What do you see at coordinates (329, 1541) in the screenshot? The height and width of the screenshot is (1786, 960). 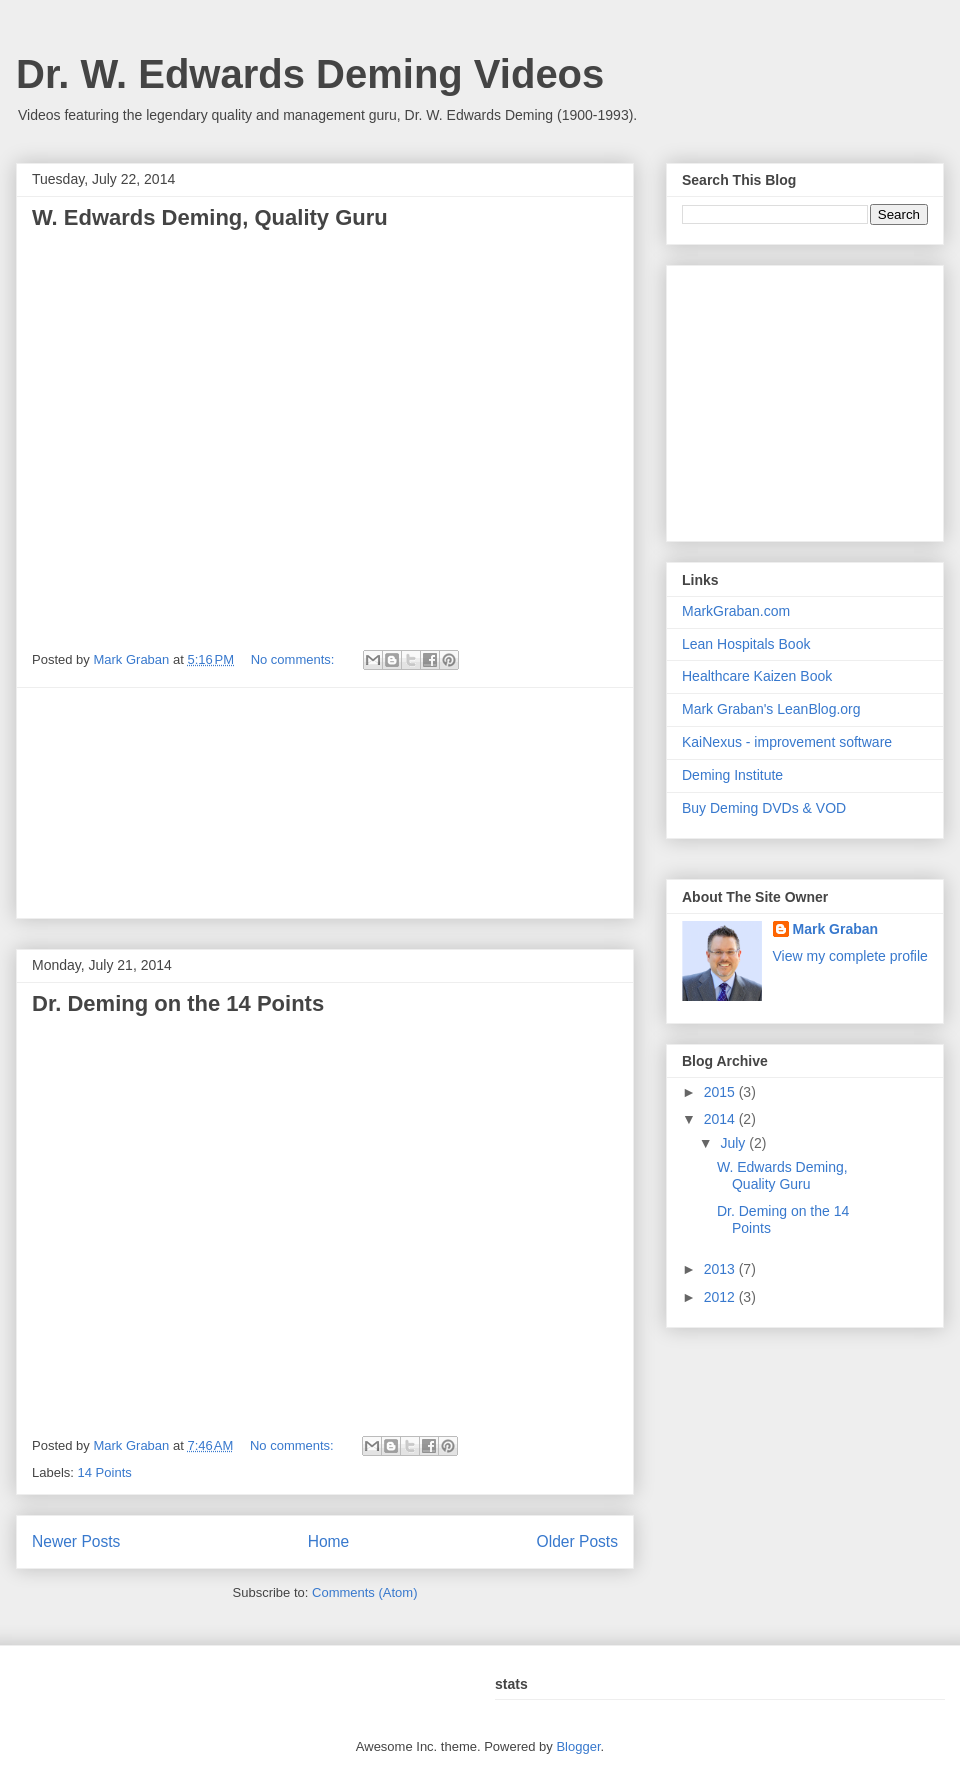 I see `Home` at bounding box center [329, 1541].